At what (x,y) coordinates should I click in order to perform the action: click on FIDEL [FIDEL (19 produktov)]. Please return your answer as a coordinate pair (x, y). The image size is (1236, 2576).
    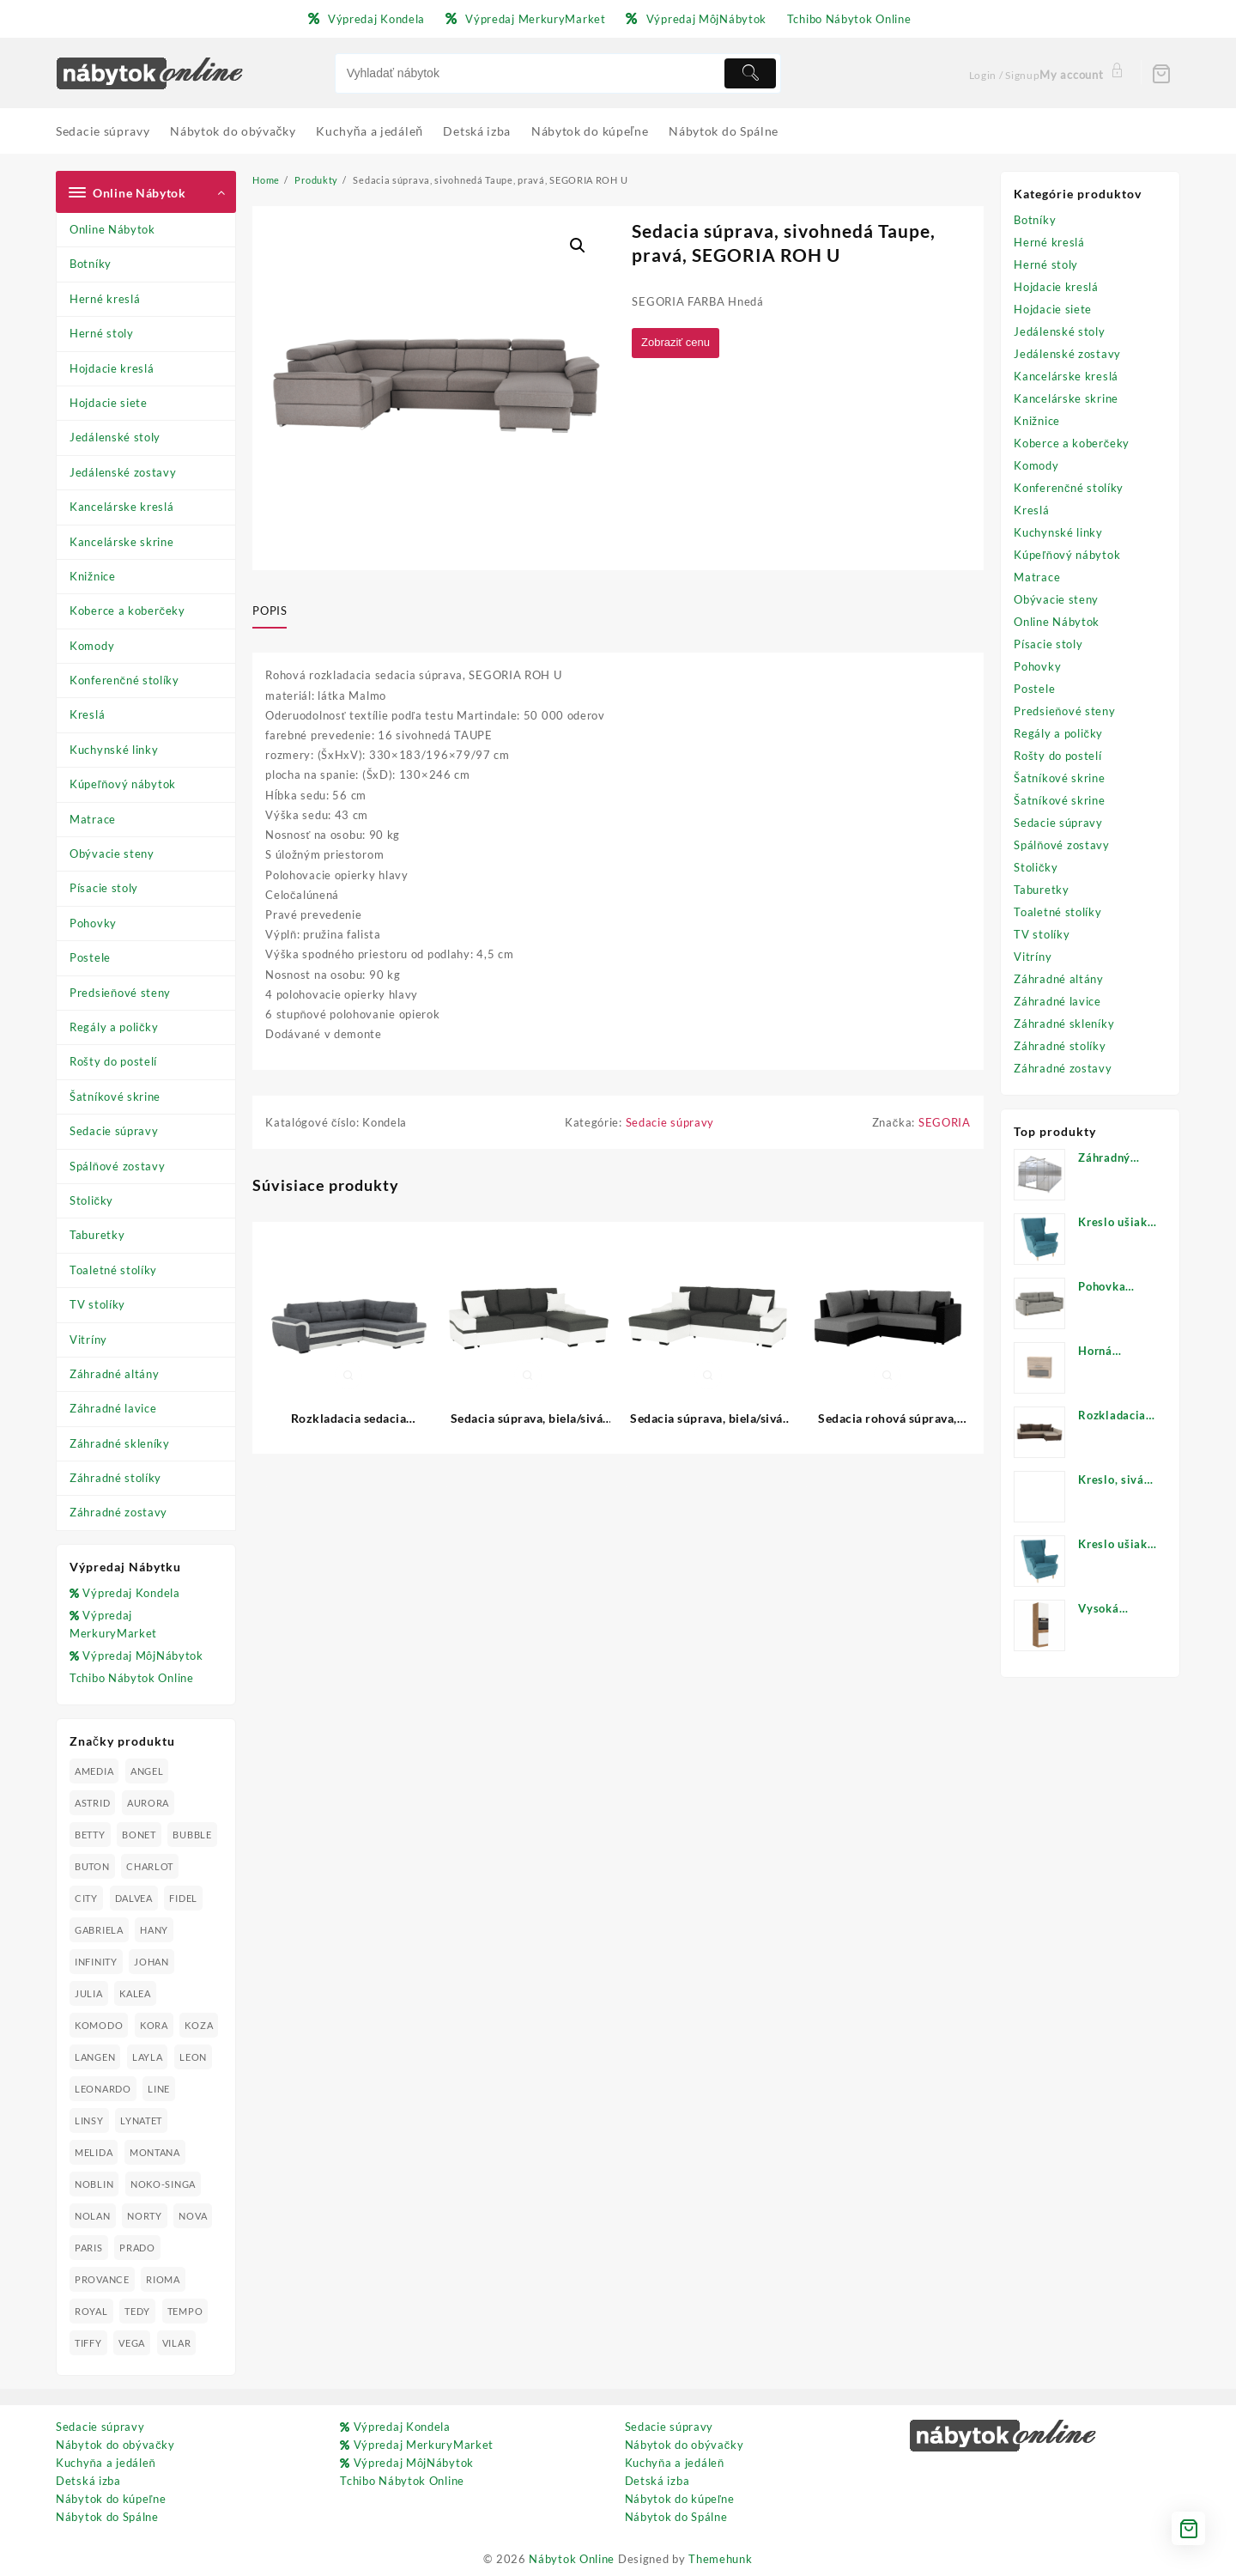
    Looking at the image, I should click on (183, 1898).